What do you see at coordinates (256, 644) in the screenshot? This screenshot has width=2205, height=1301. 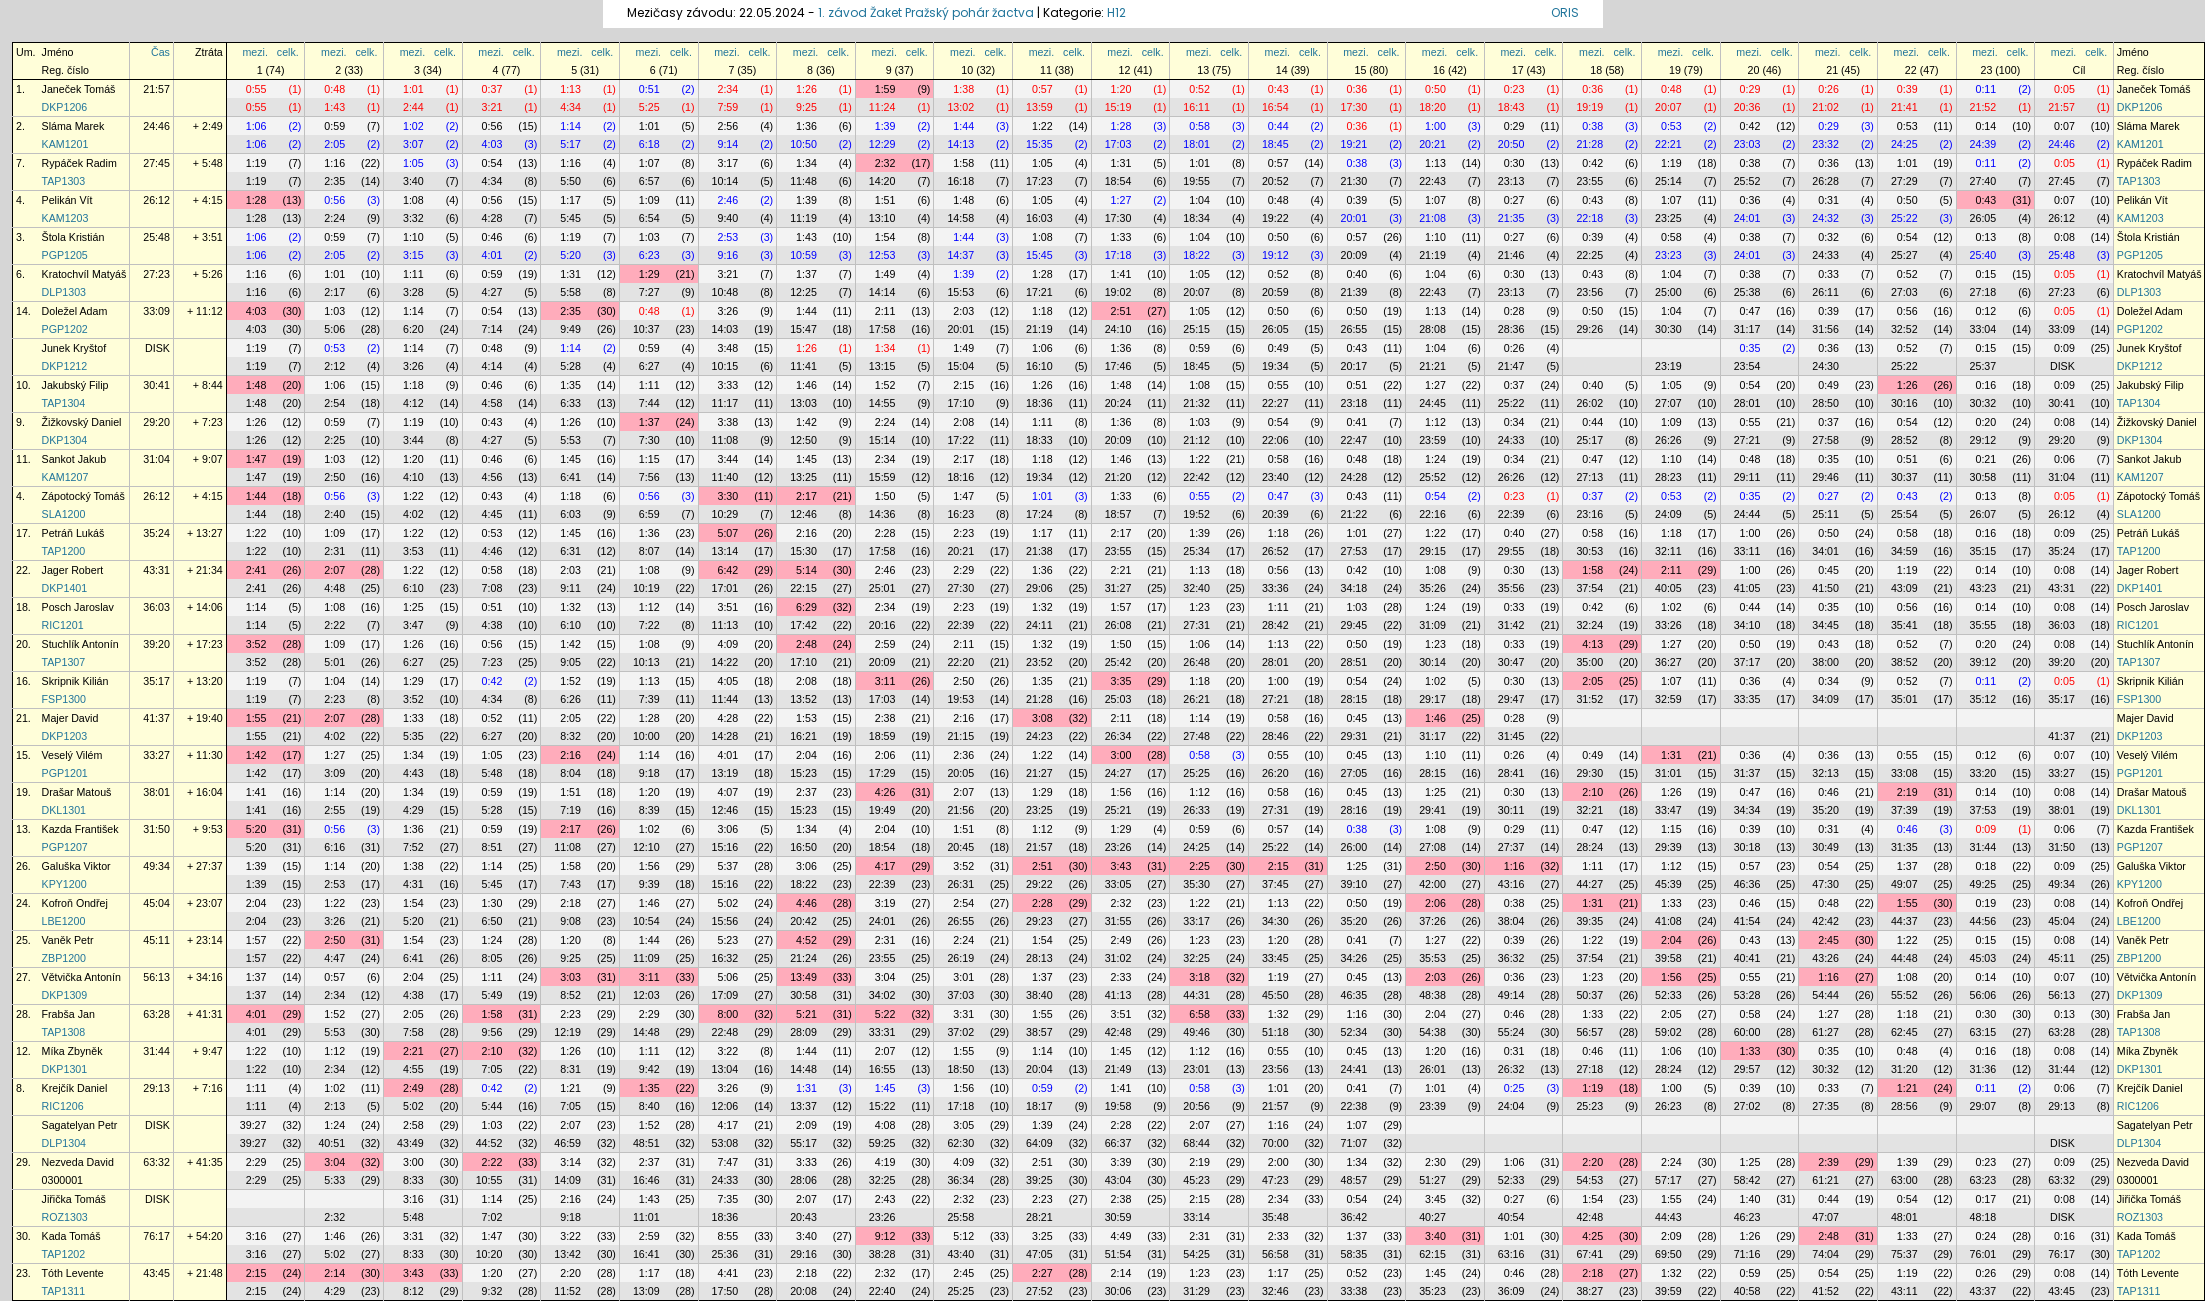 I see `3:52` at bounding box center [256, 644].